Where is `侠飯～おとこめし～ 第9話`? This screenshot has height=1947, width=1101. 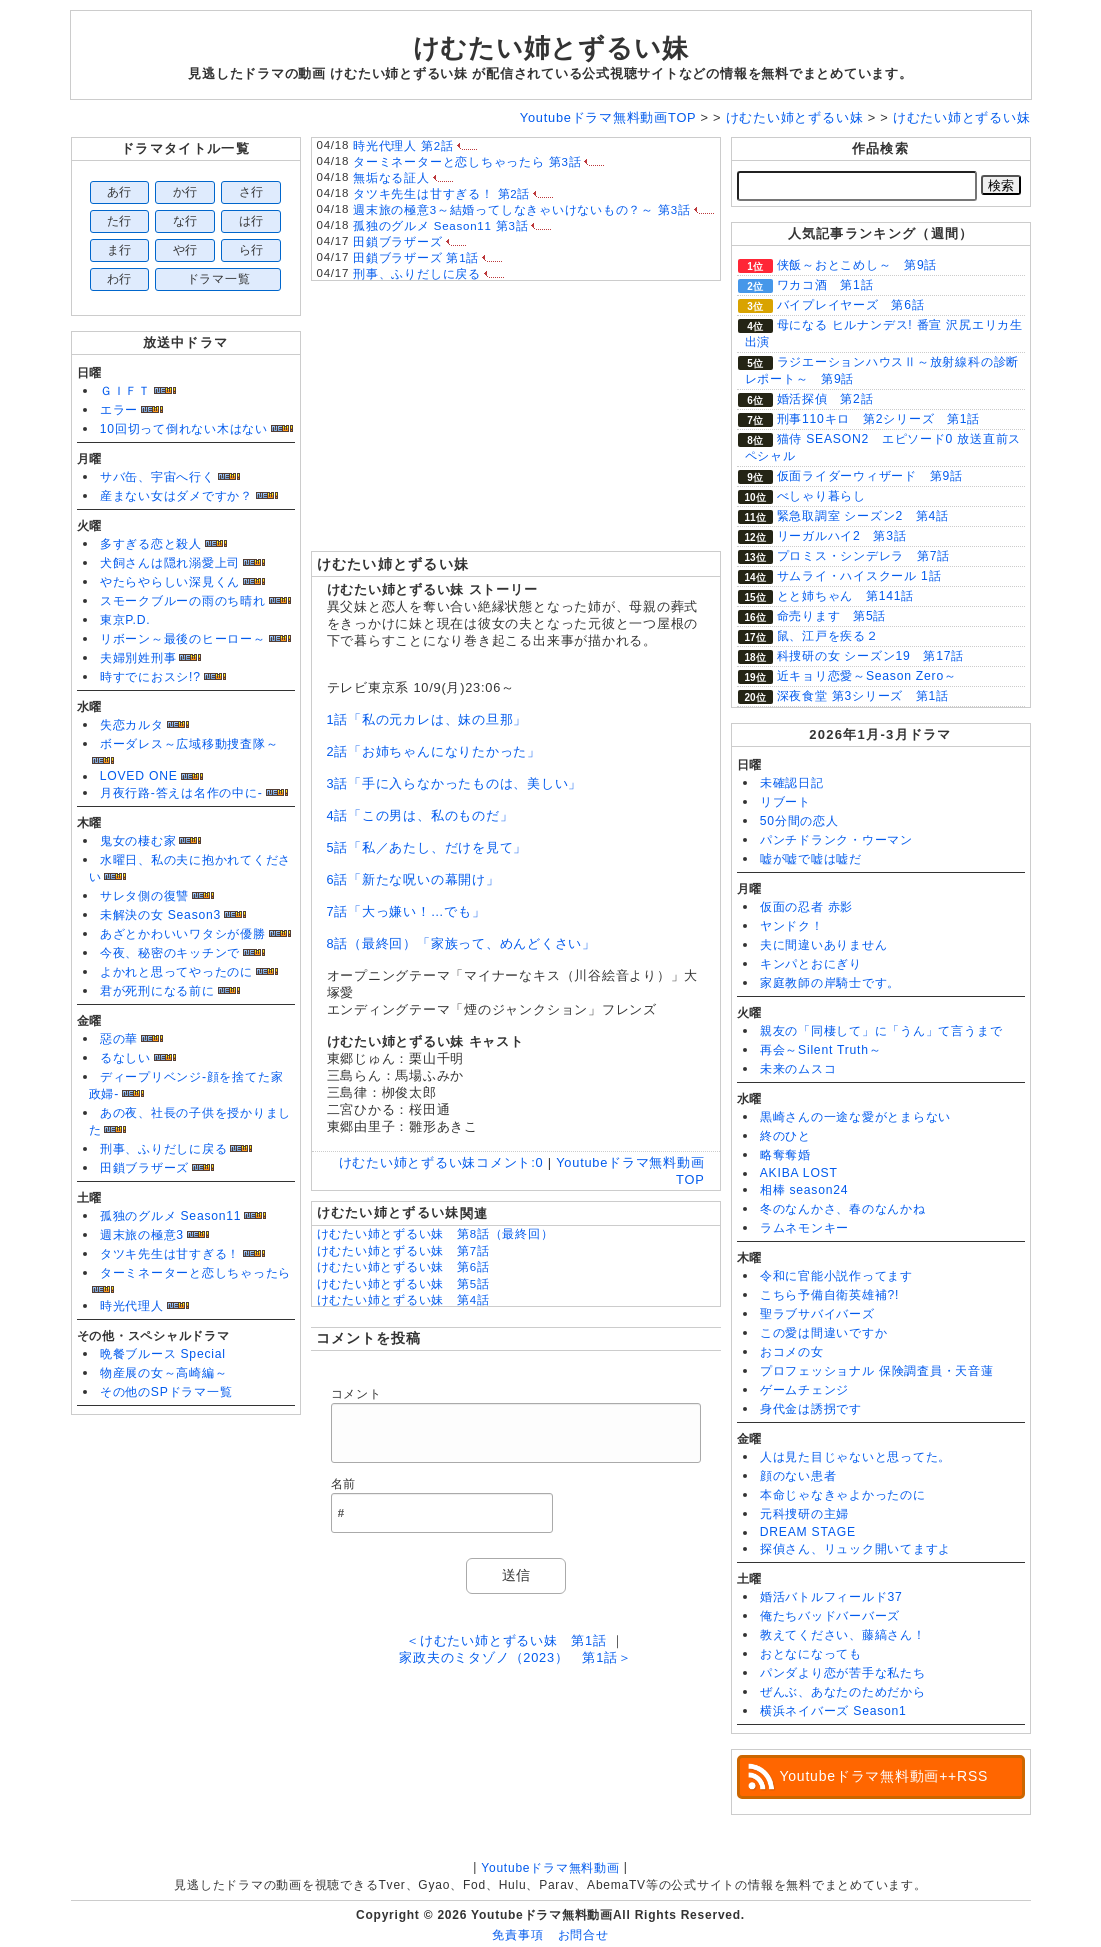 侠飯～おとこめし～ 第9話 is located at coordinates (857, 265).